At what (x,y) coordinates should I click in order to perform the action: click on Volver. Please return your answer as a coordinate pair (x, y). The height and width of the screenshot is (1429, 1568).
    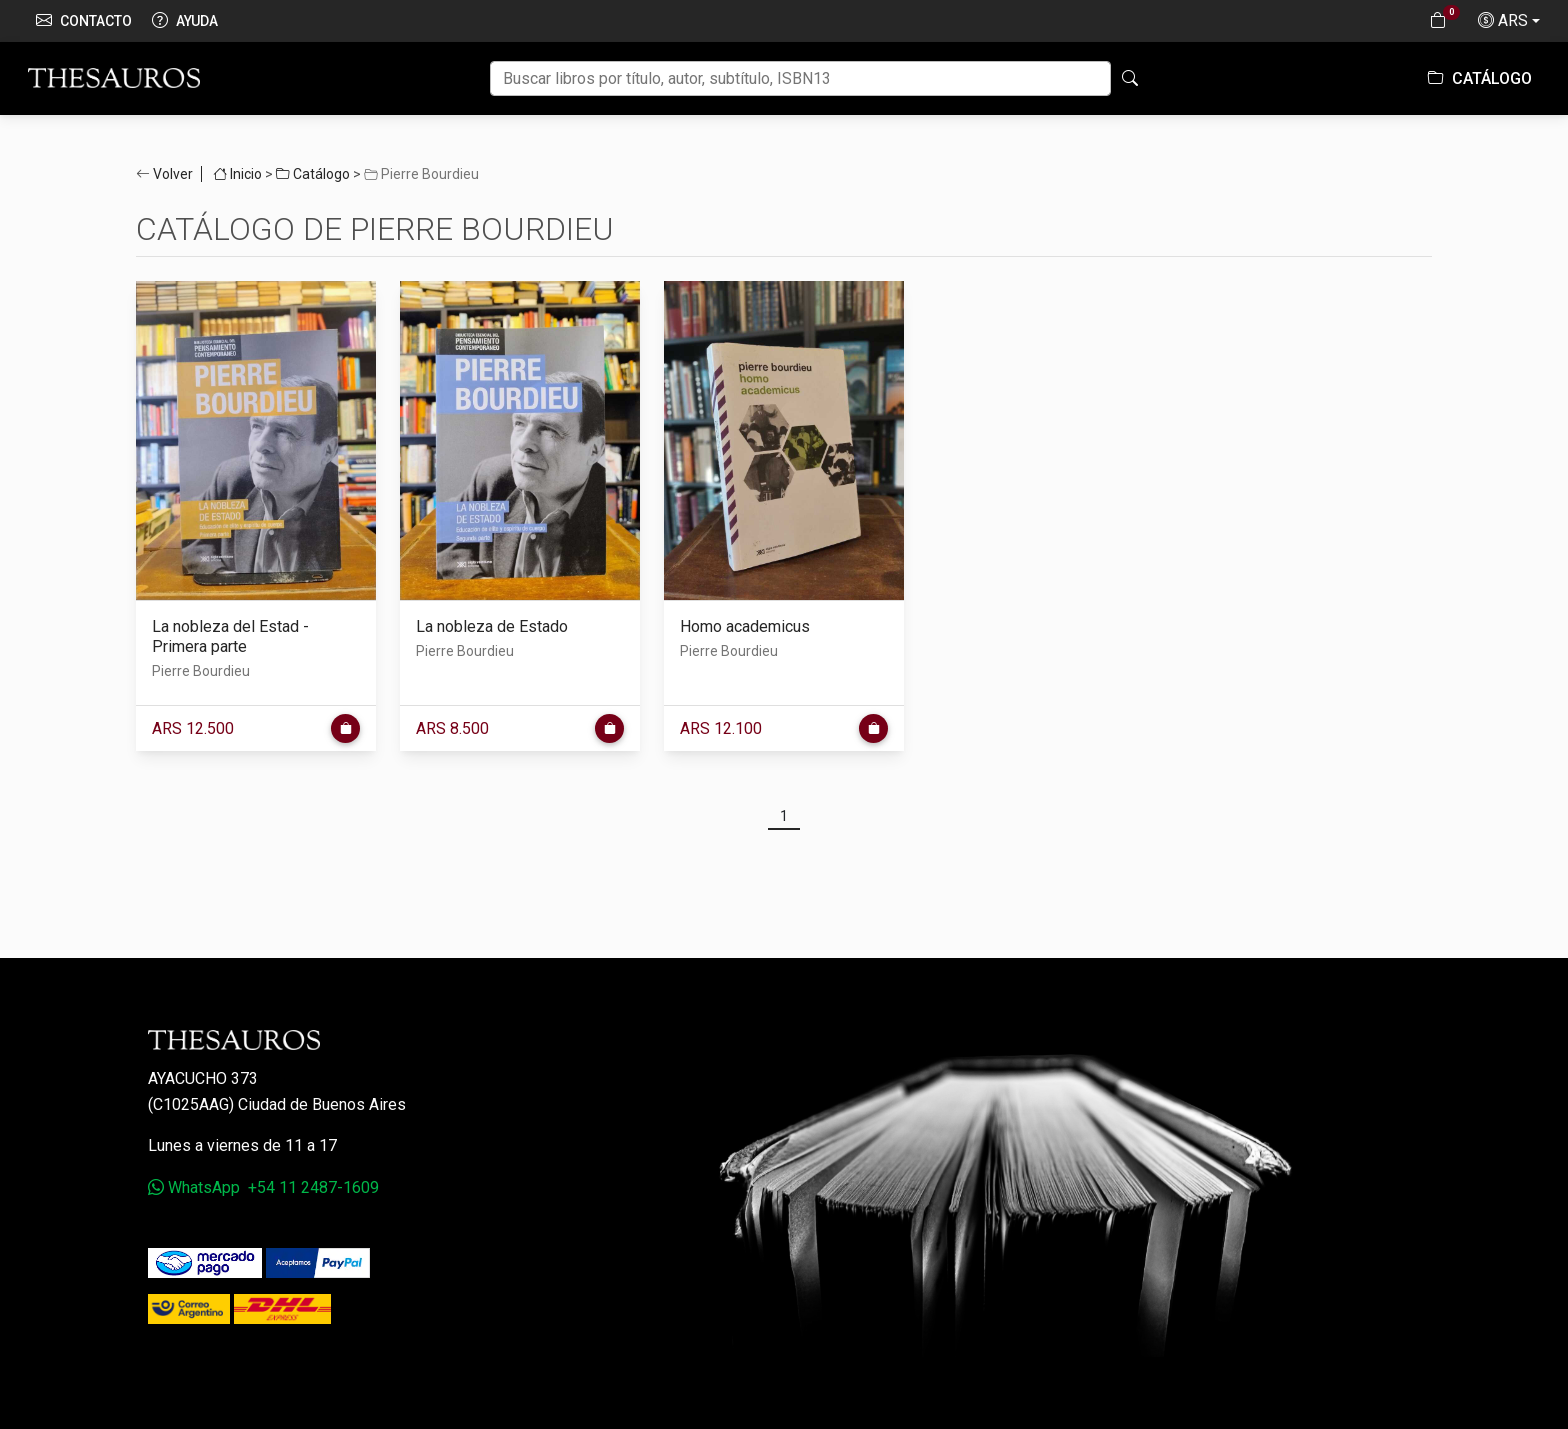
    Looking at the image, I should click on (173, 174).